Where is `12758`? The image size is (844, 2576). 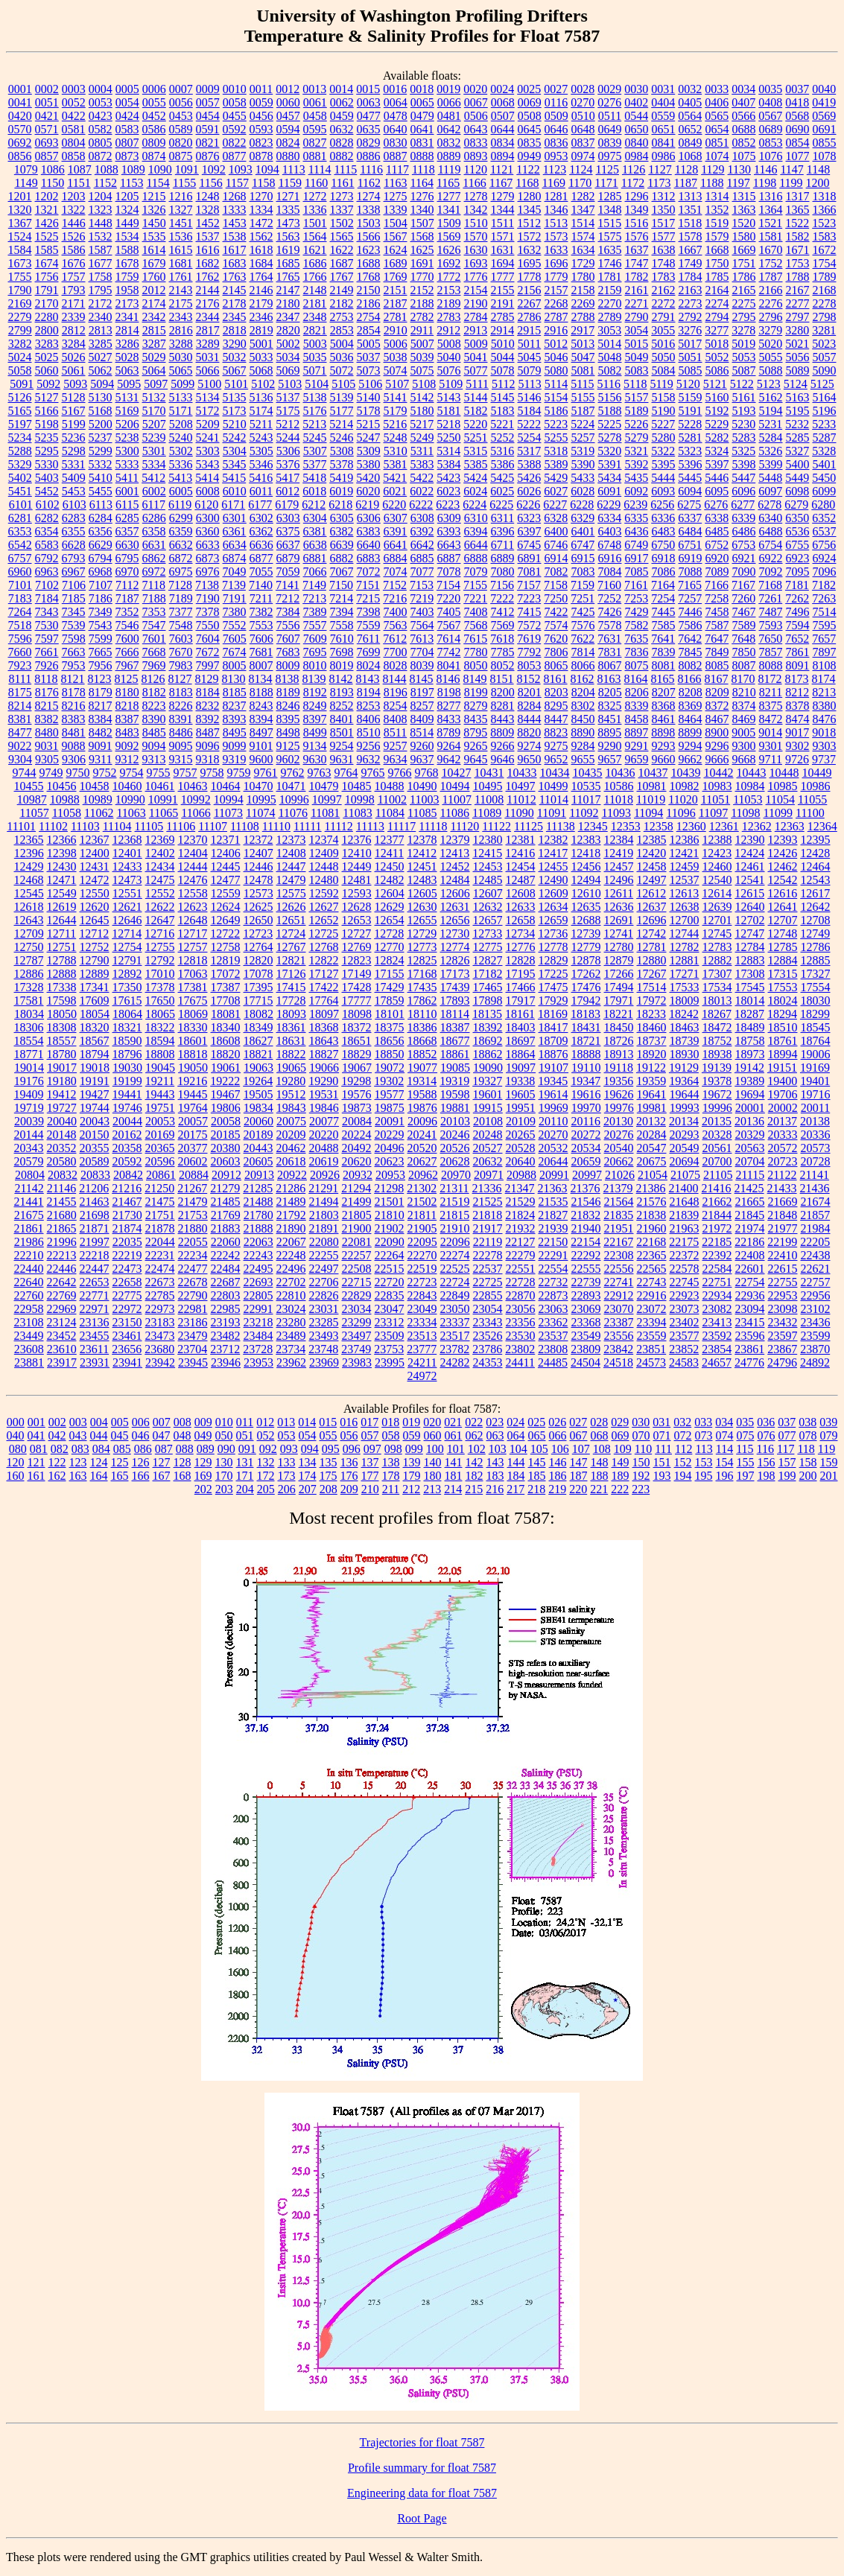 12758 is located at coordinates (226, 947).